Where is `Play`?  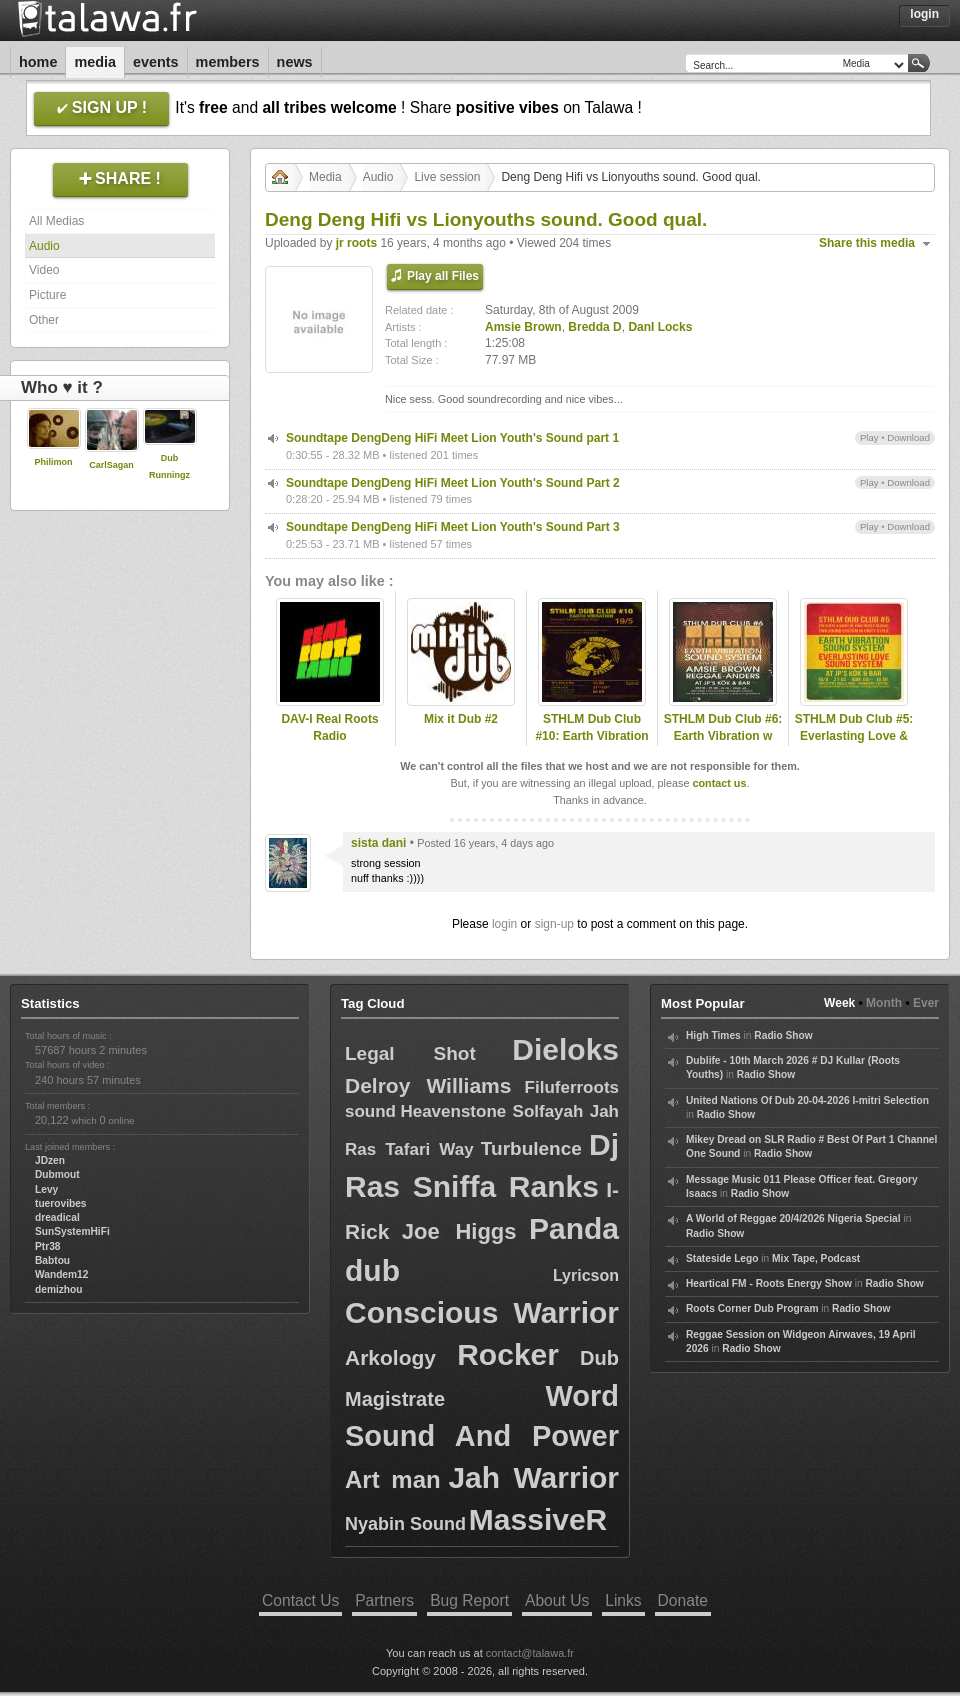
Play is located at coordinates (869, 437).